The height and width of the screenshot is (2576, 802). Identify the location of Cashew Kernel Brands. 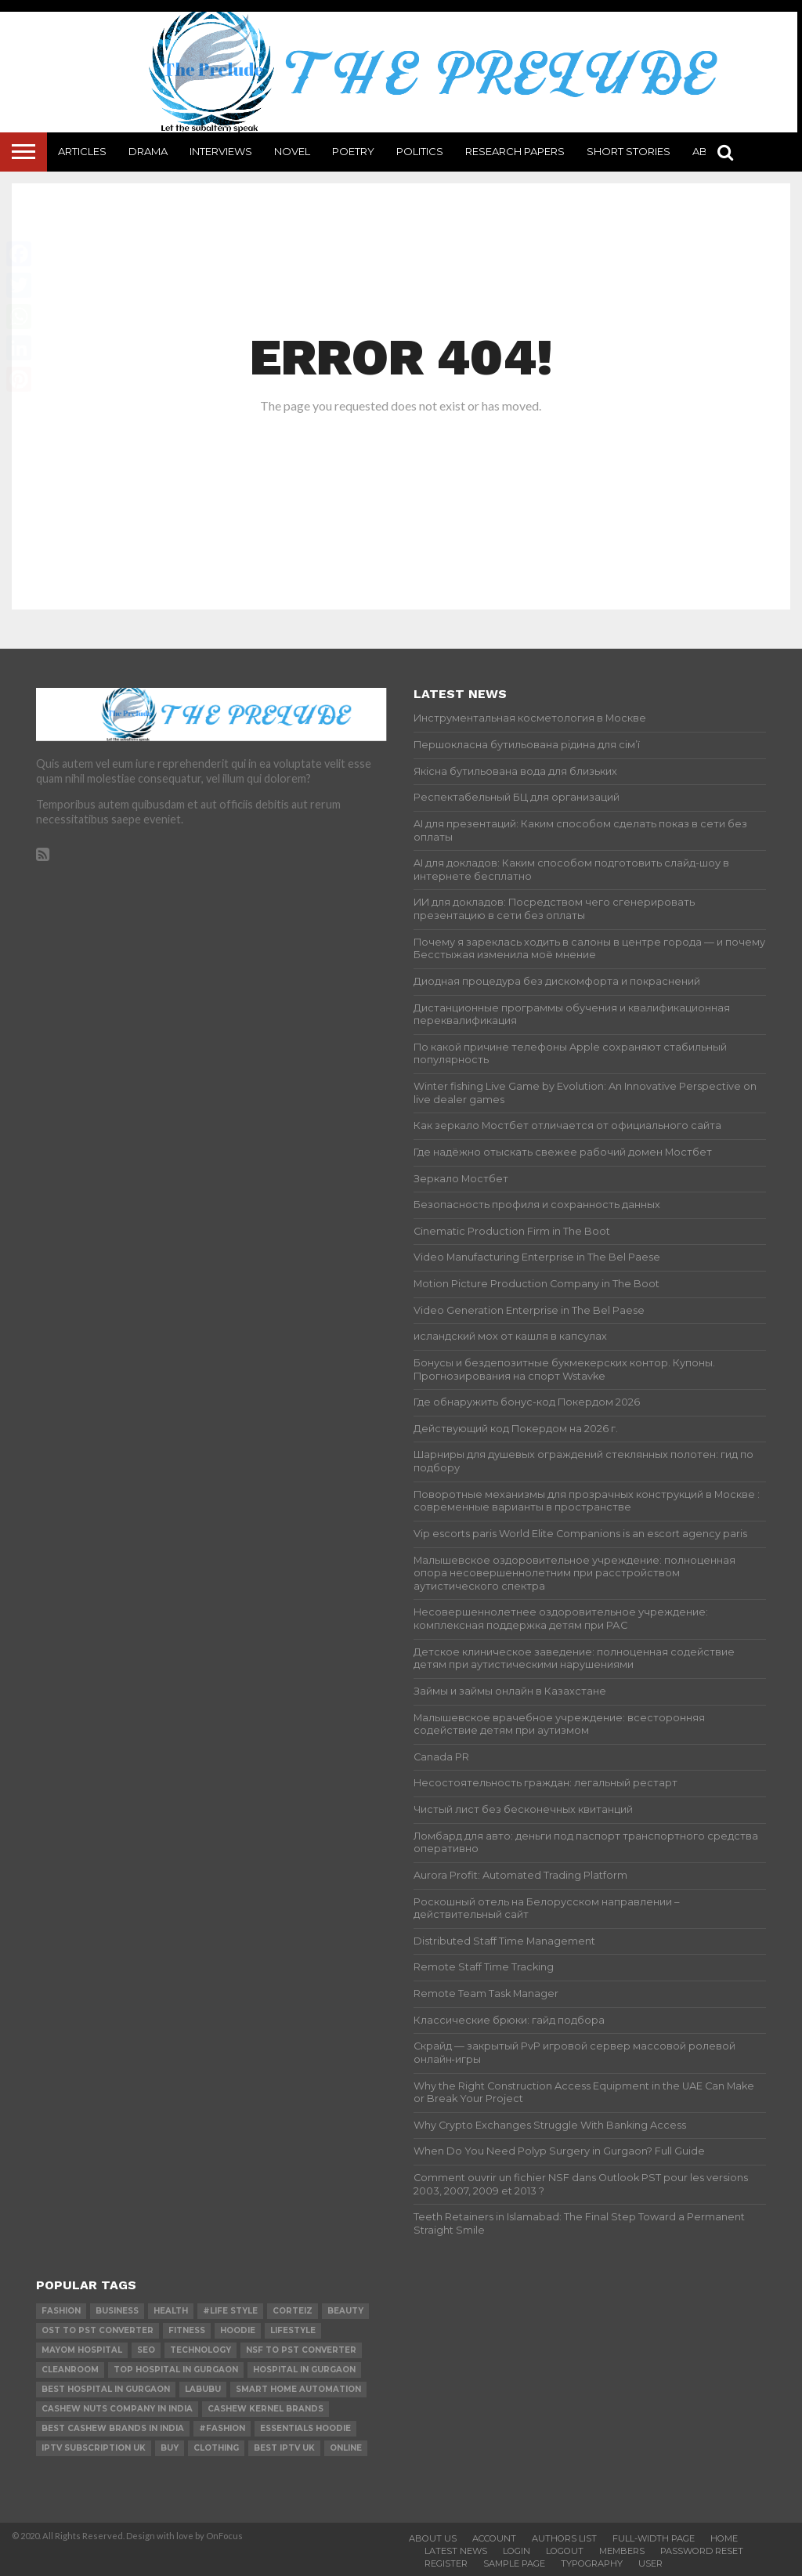
(265, 2409).